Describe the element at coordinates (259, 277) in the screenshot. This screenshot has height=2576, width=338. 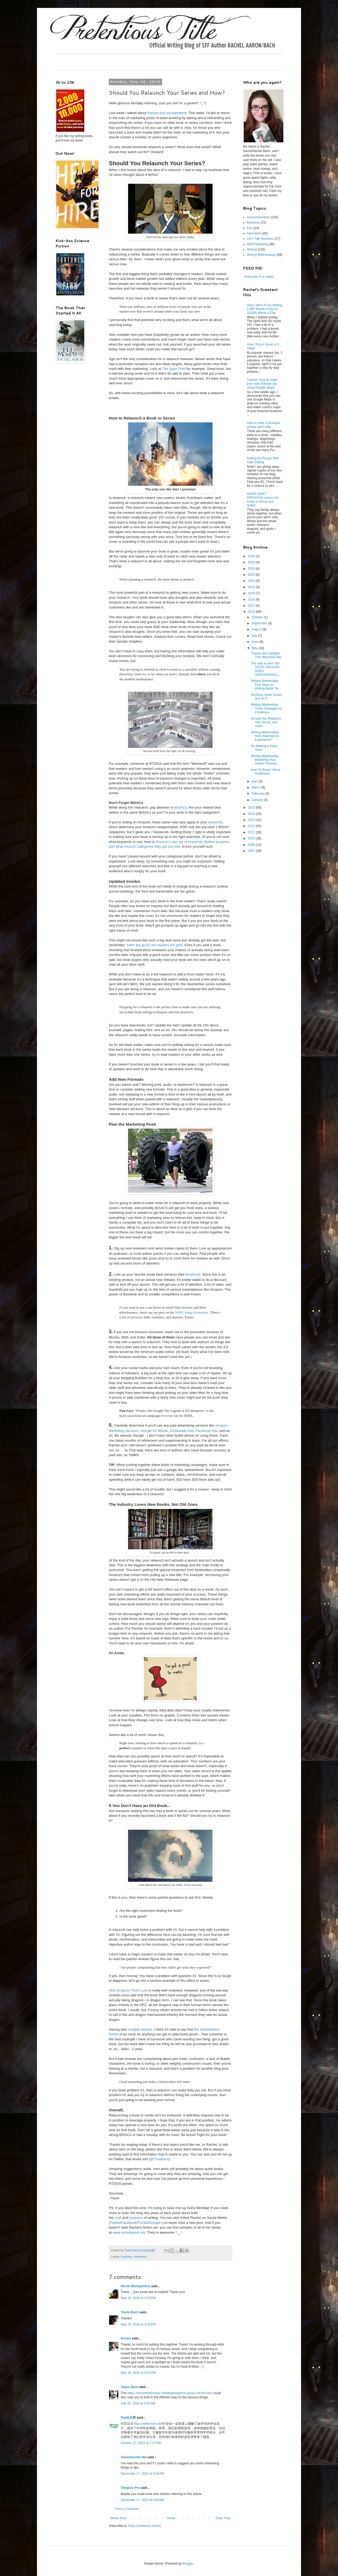
I see `Subscribe in a reader` at that location.